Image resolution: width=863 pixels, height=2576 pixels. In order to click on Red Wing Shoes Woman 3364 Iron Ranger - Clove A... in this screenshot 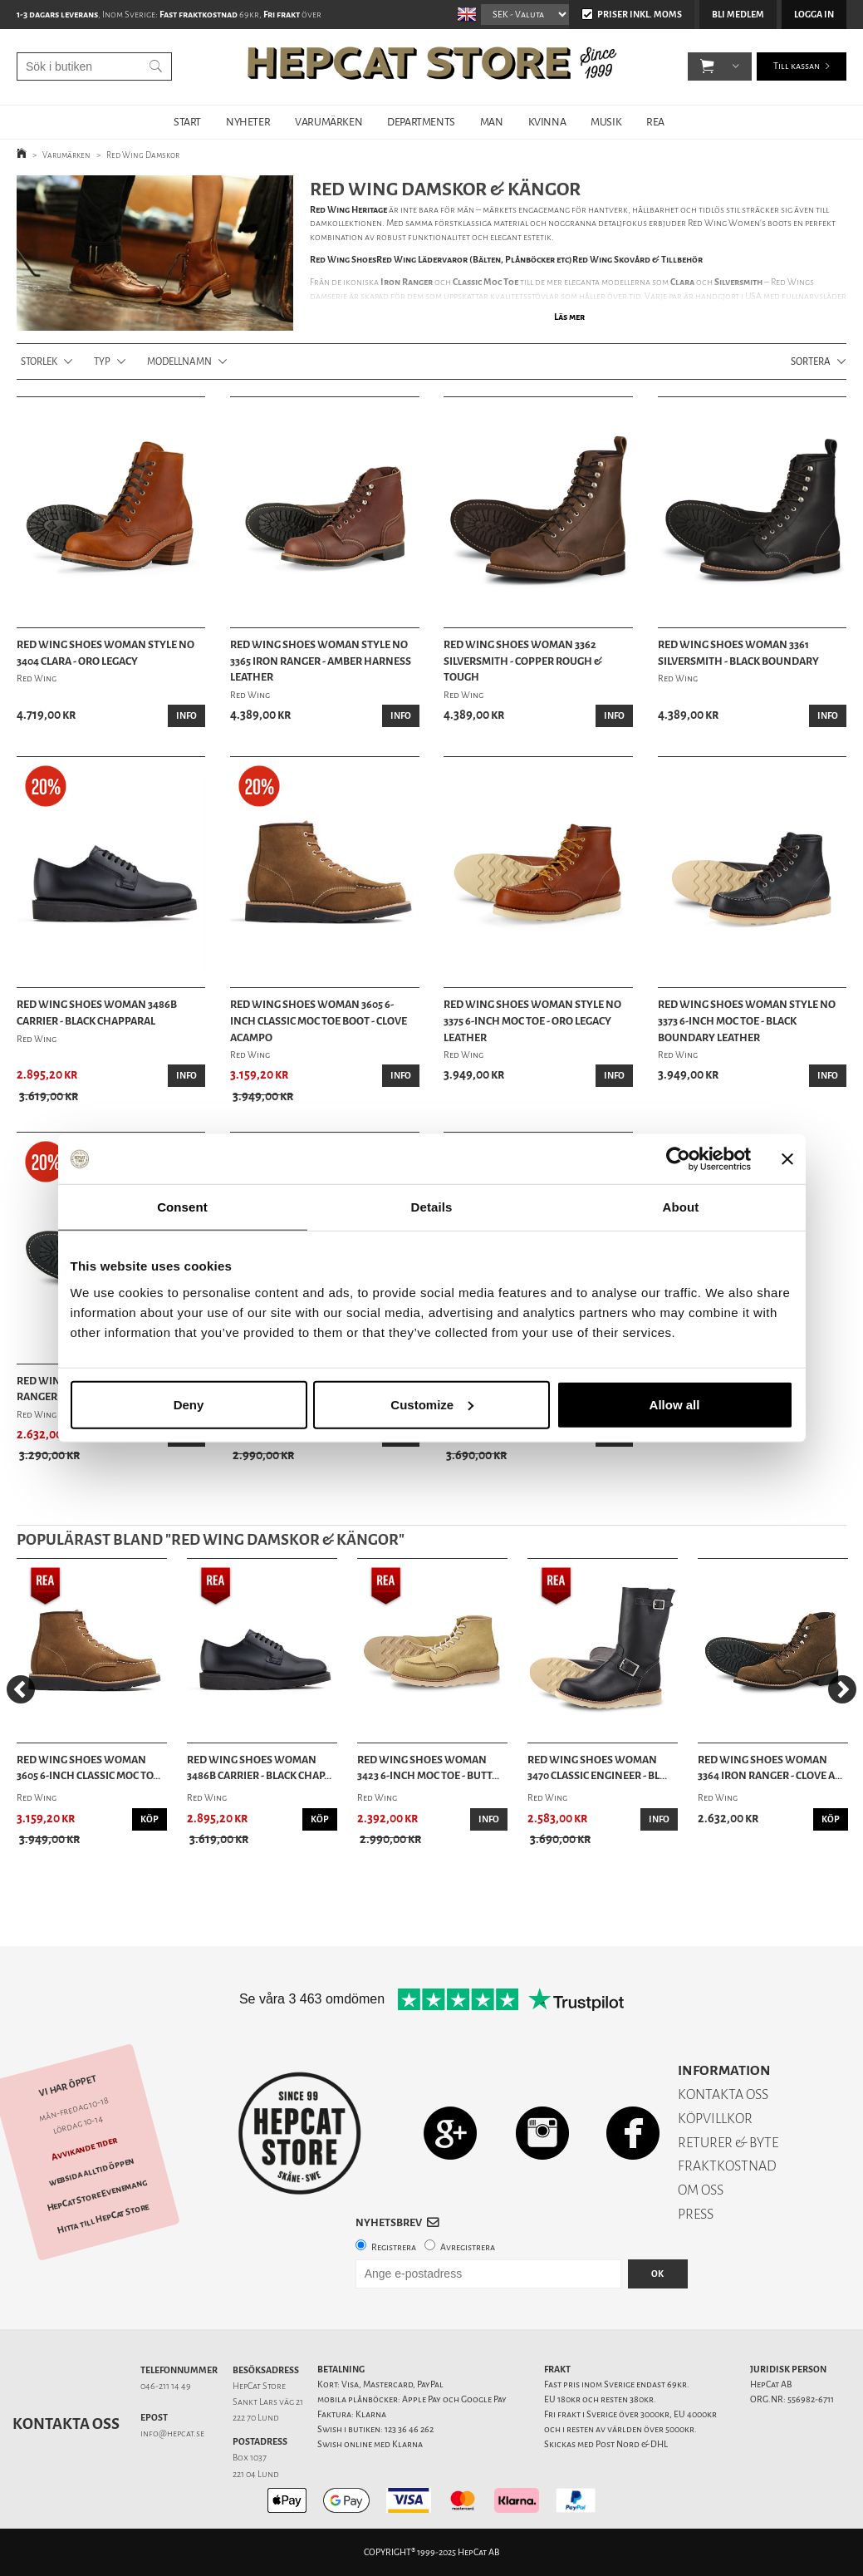, I will do `click(770, 1768)`.